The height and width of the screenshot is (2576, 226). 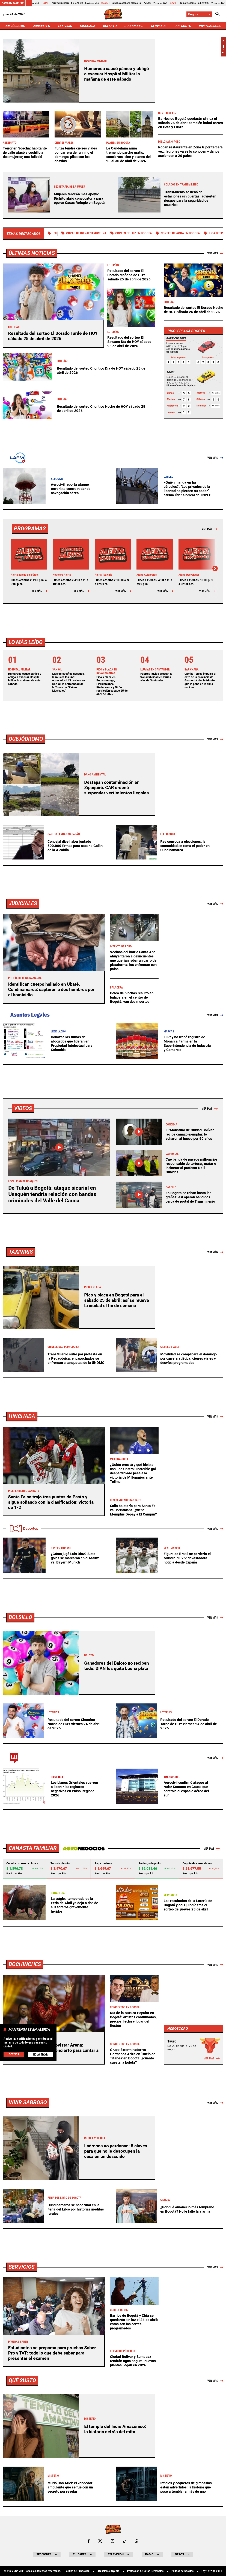 I want to click on [Abrir Caja de Búsqueda], so click(x=217, y=14).